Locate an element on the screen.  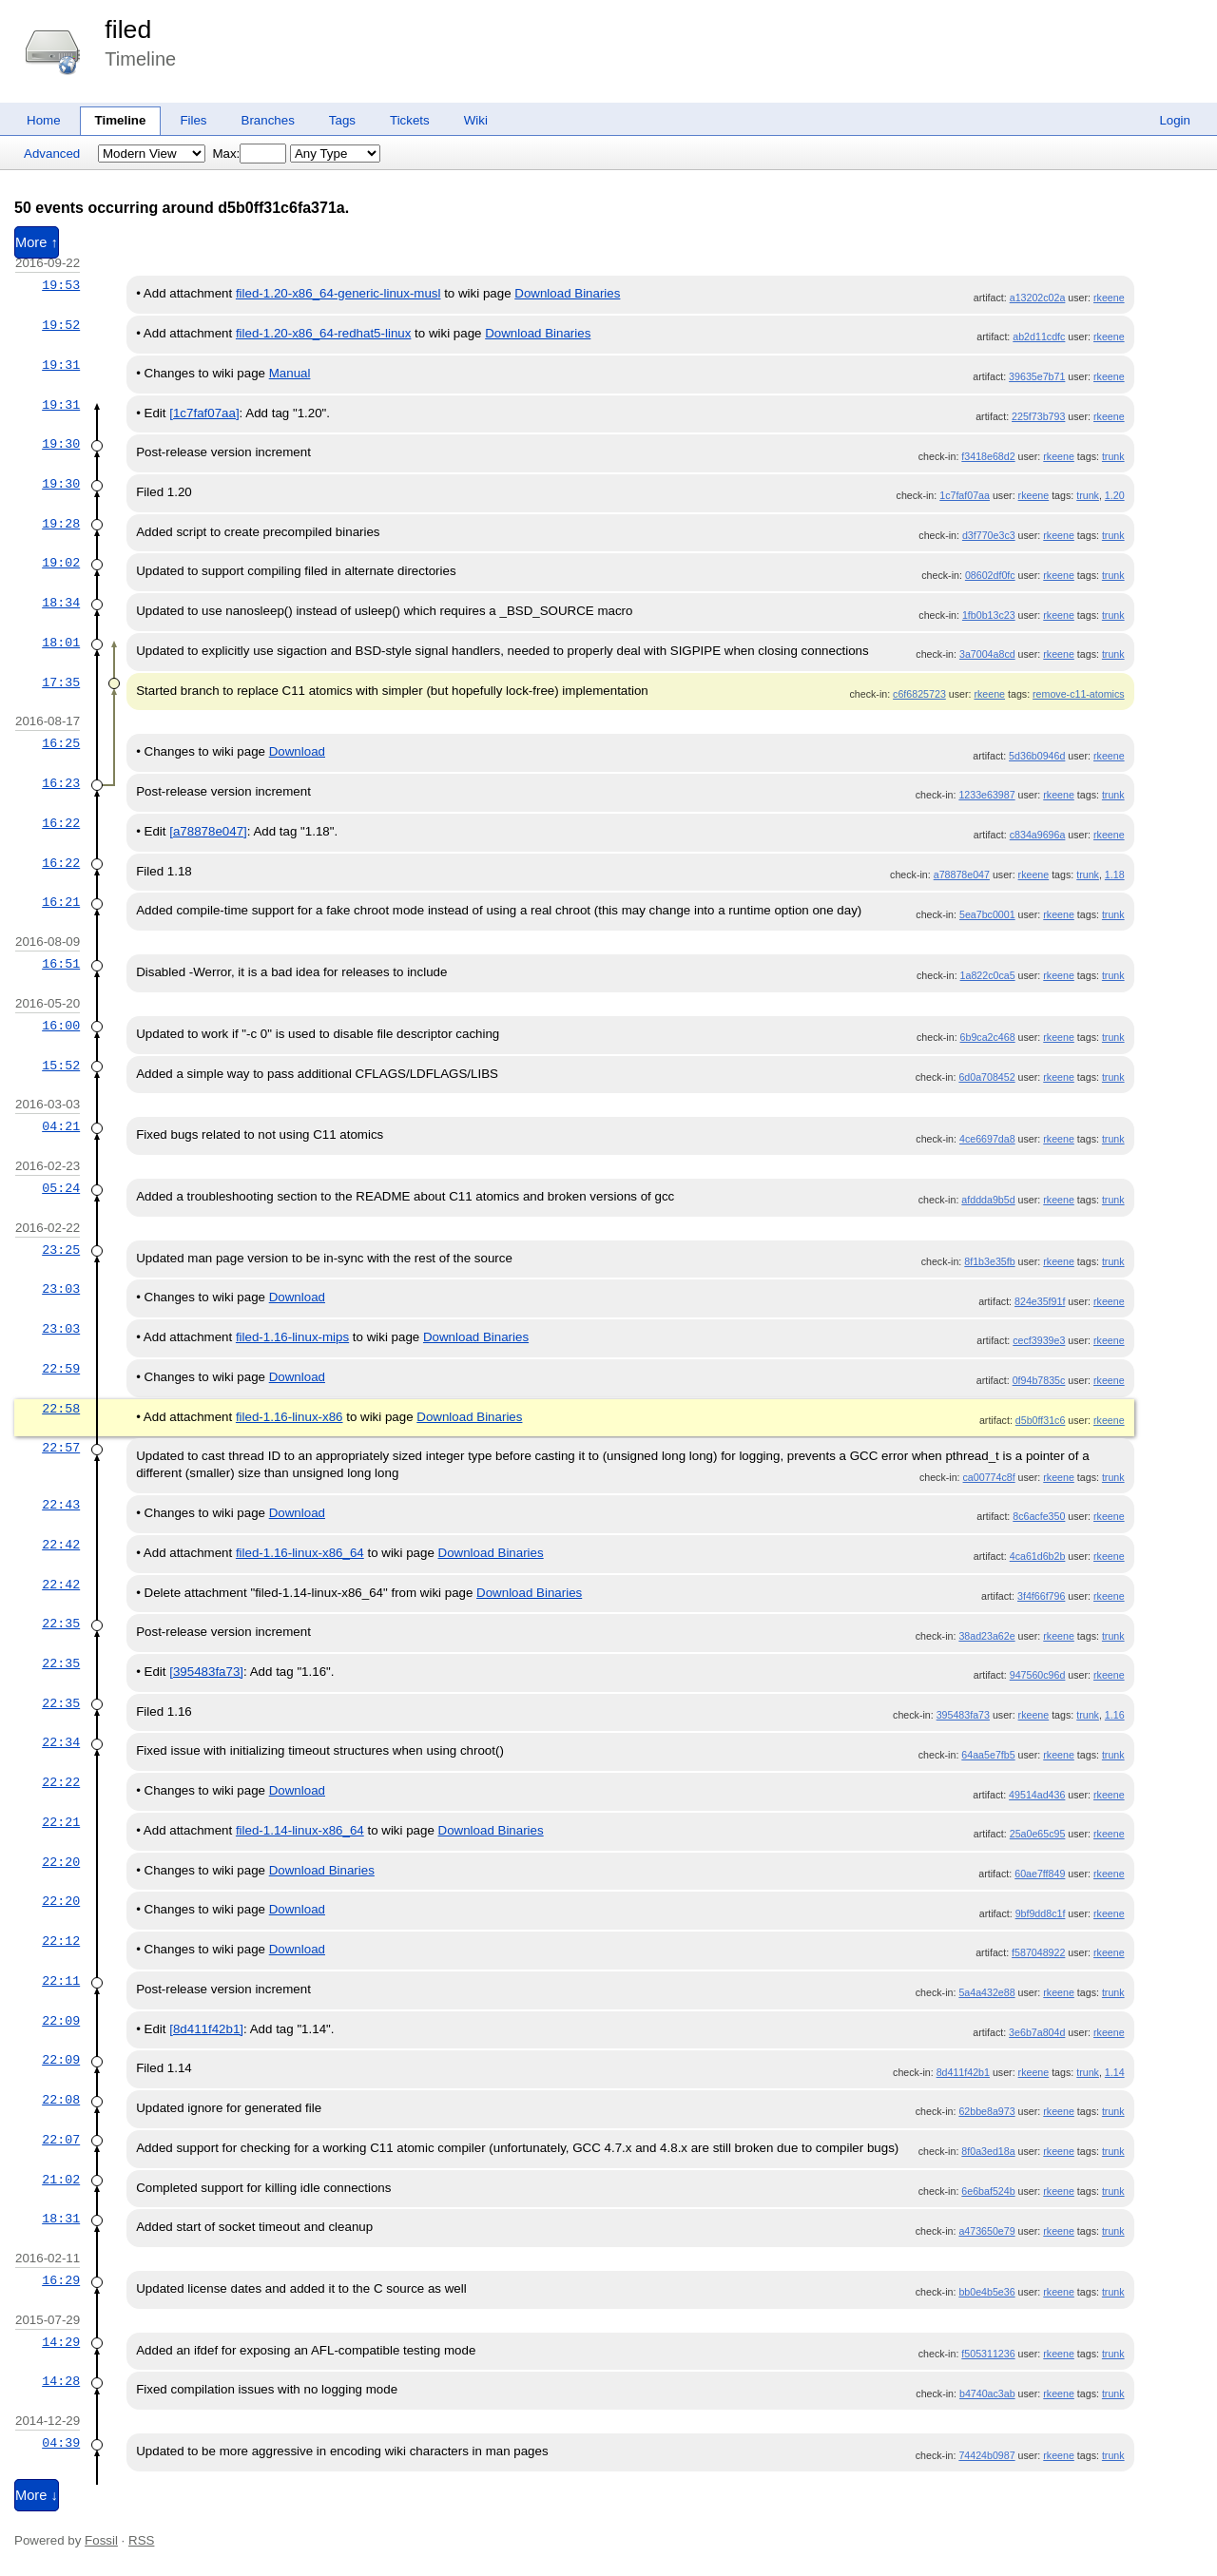
6e6baf524b is located at coordinates (987, 2191).